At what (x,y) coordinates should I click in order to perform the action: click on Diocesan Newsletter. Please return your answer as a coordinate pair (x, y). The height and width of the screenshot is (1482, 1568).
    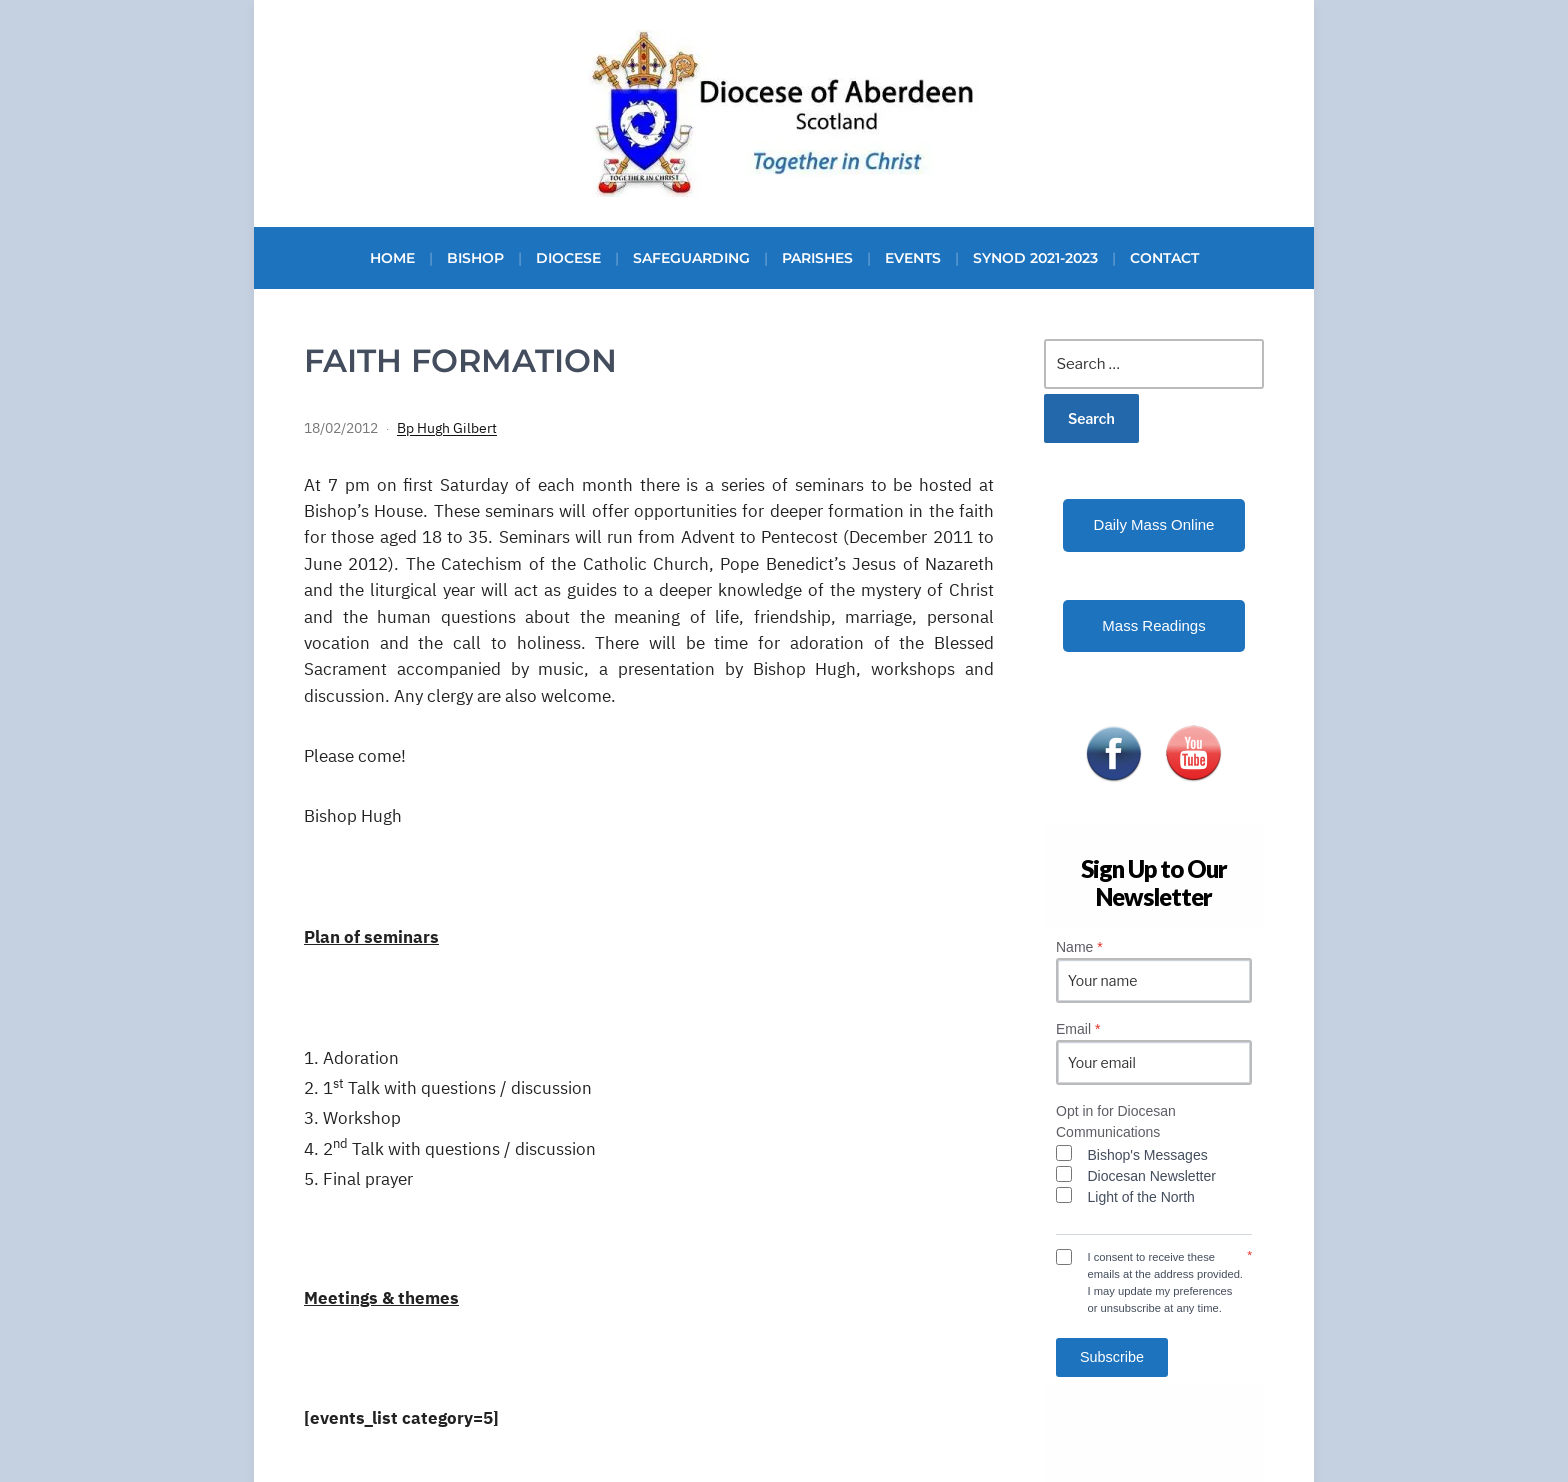
    Looking at the image, I should click on (1152, 1176).